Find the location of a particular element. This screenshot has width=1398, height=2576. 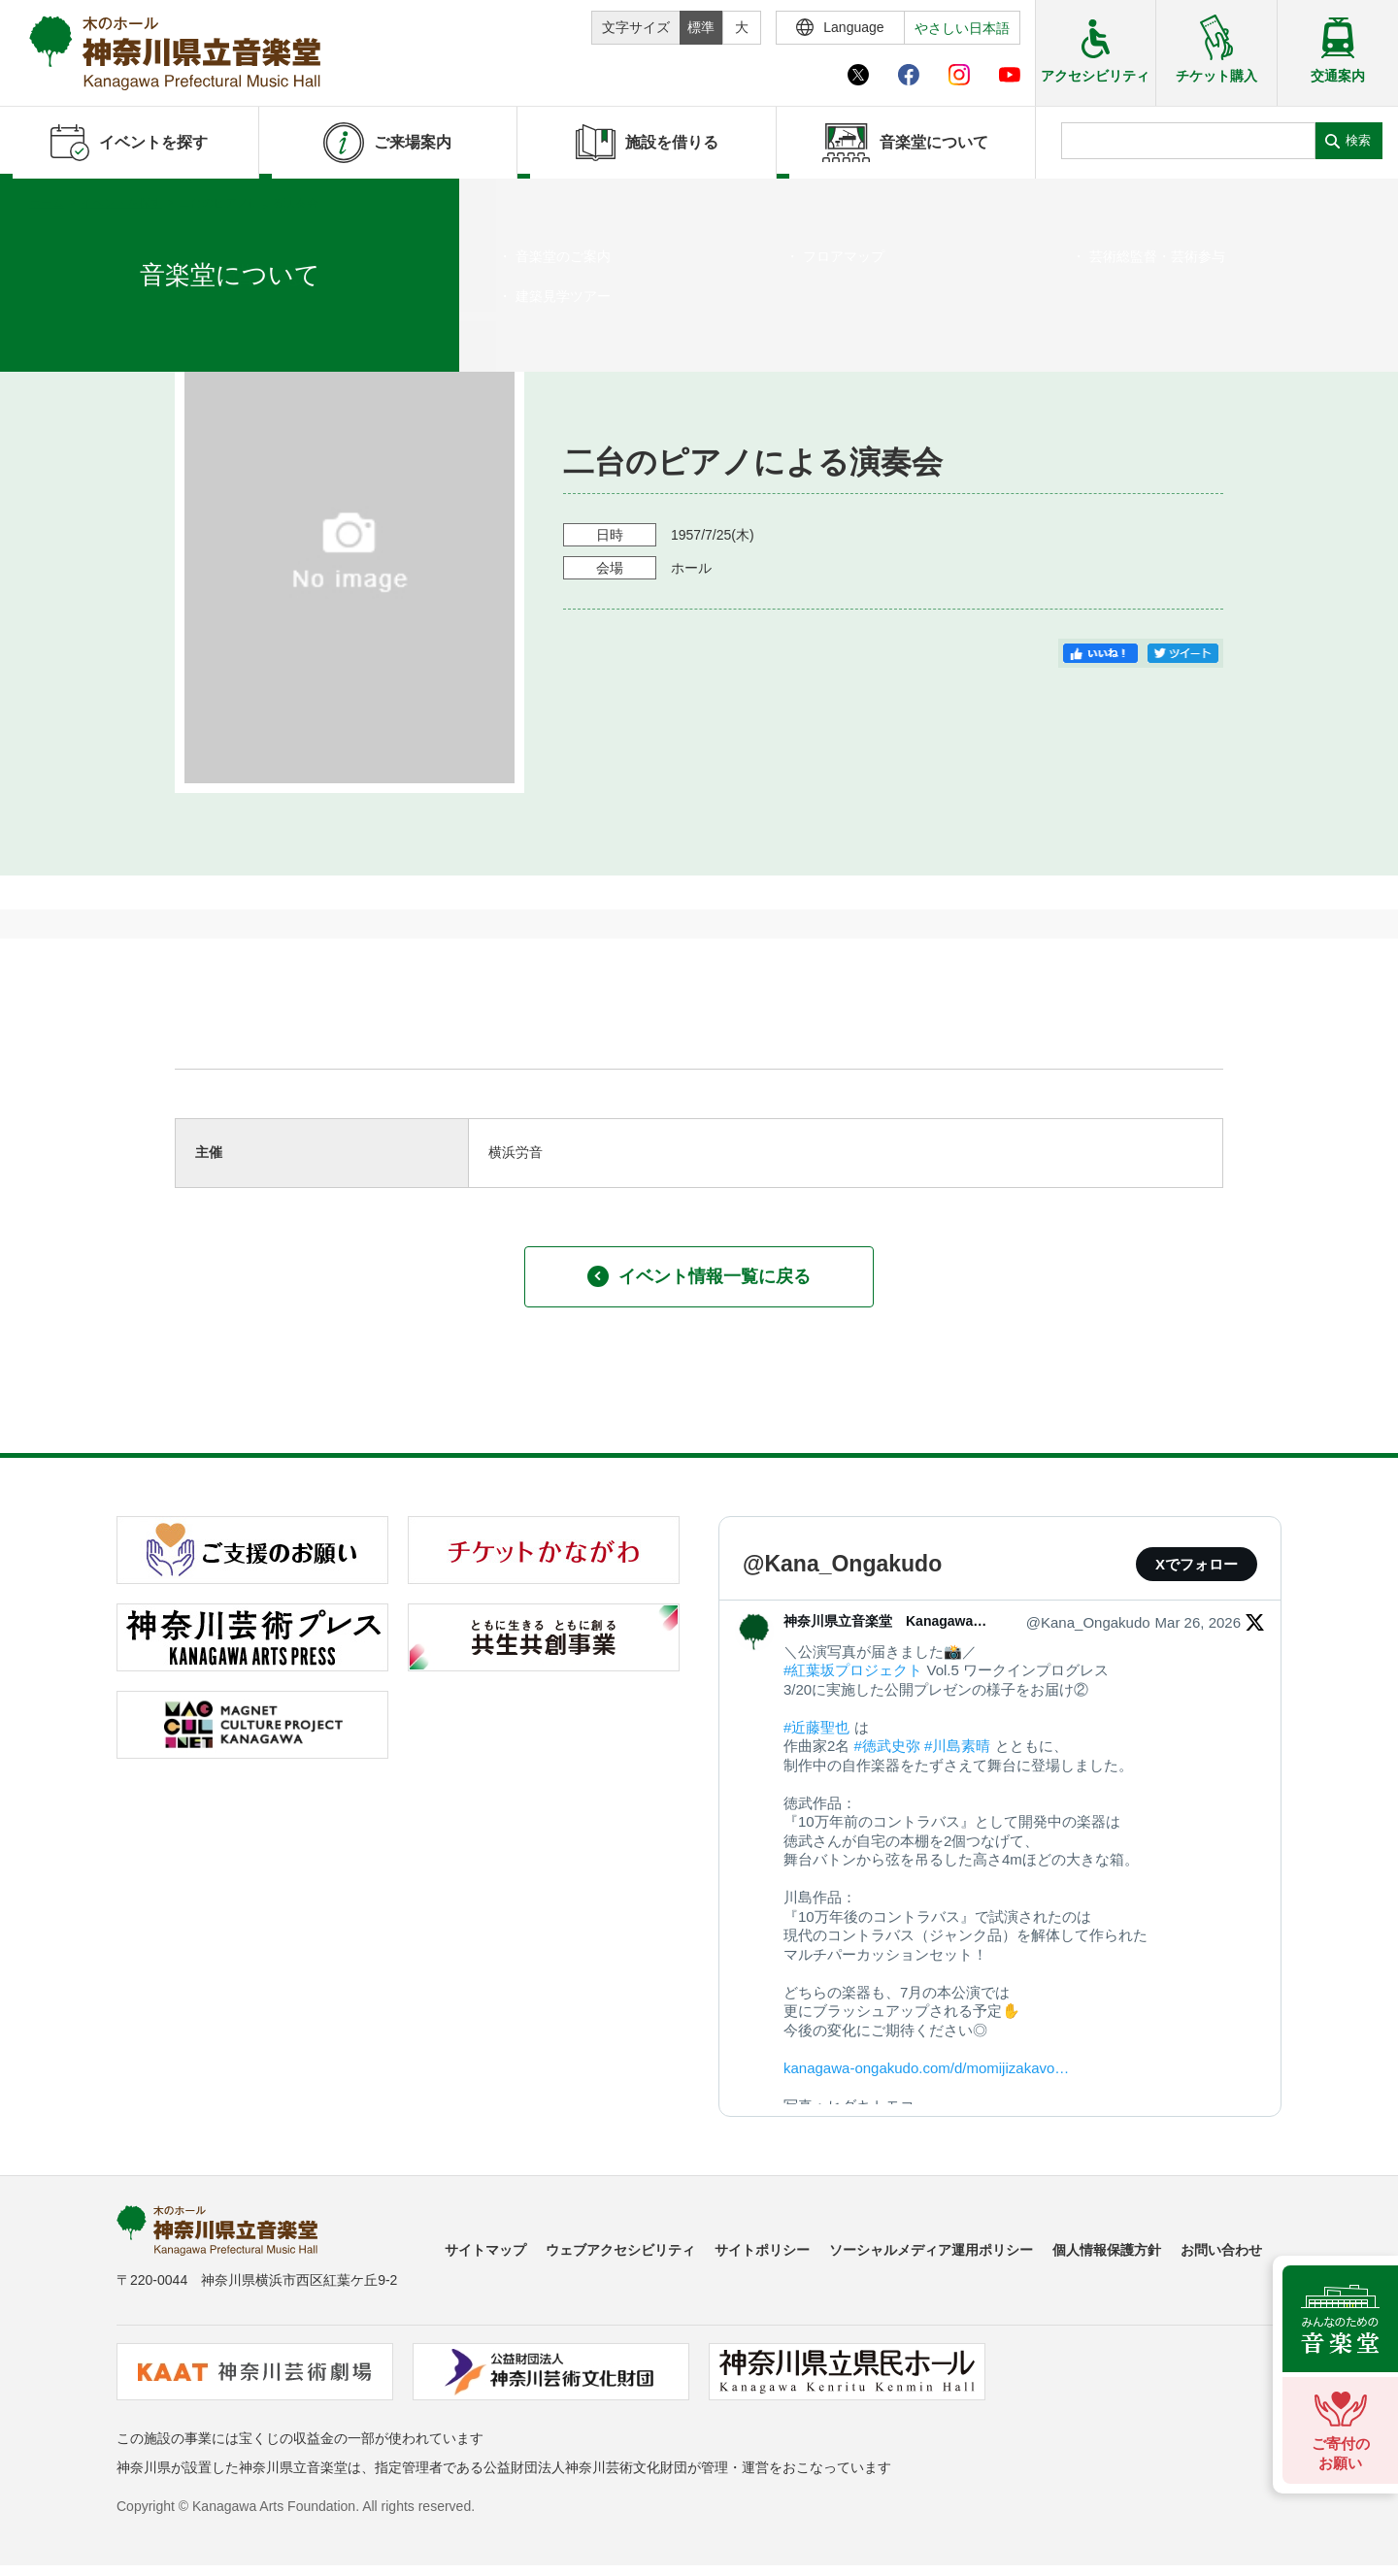

イベント情報一覧に戻る is located at coordinates (699, 1276).